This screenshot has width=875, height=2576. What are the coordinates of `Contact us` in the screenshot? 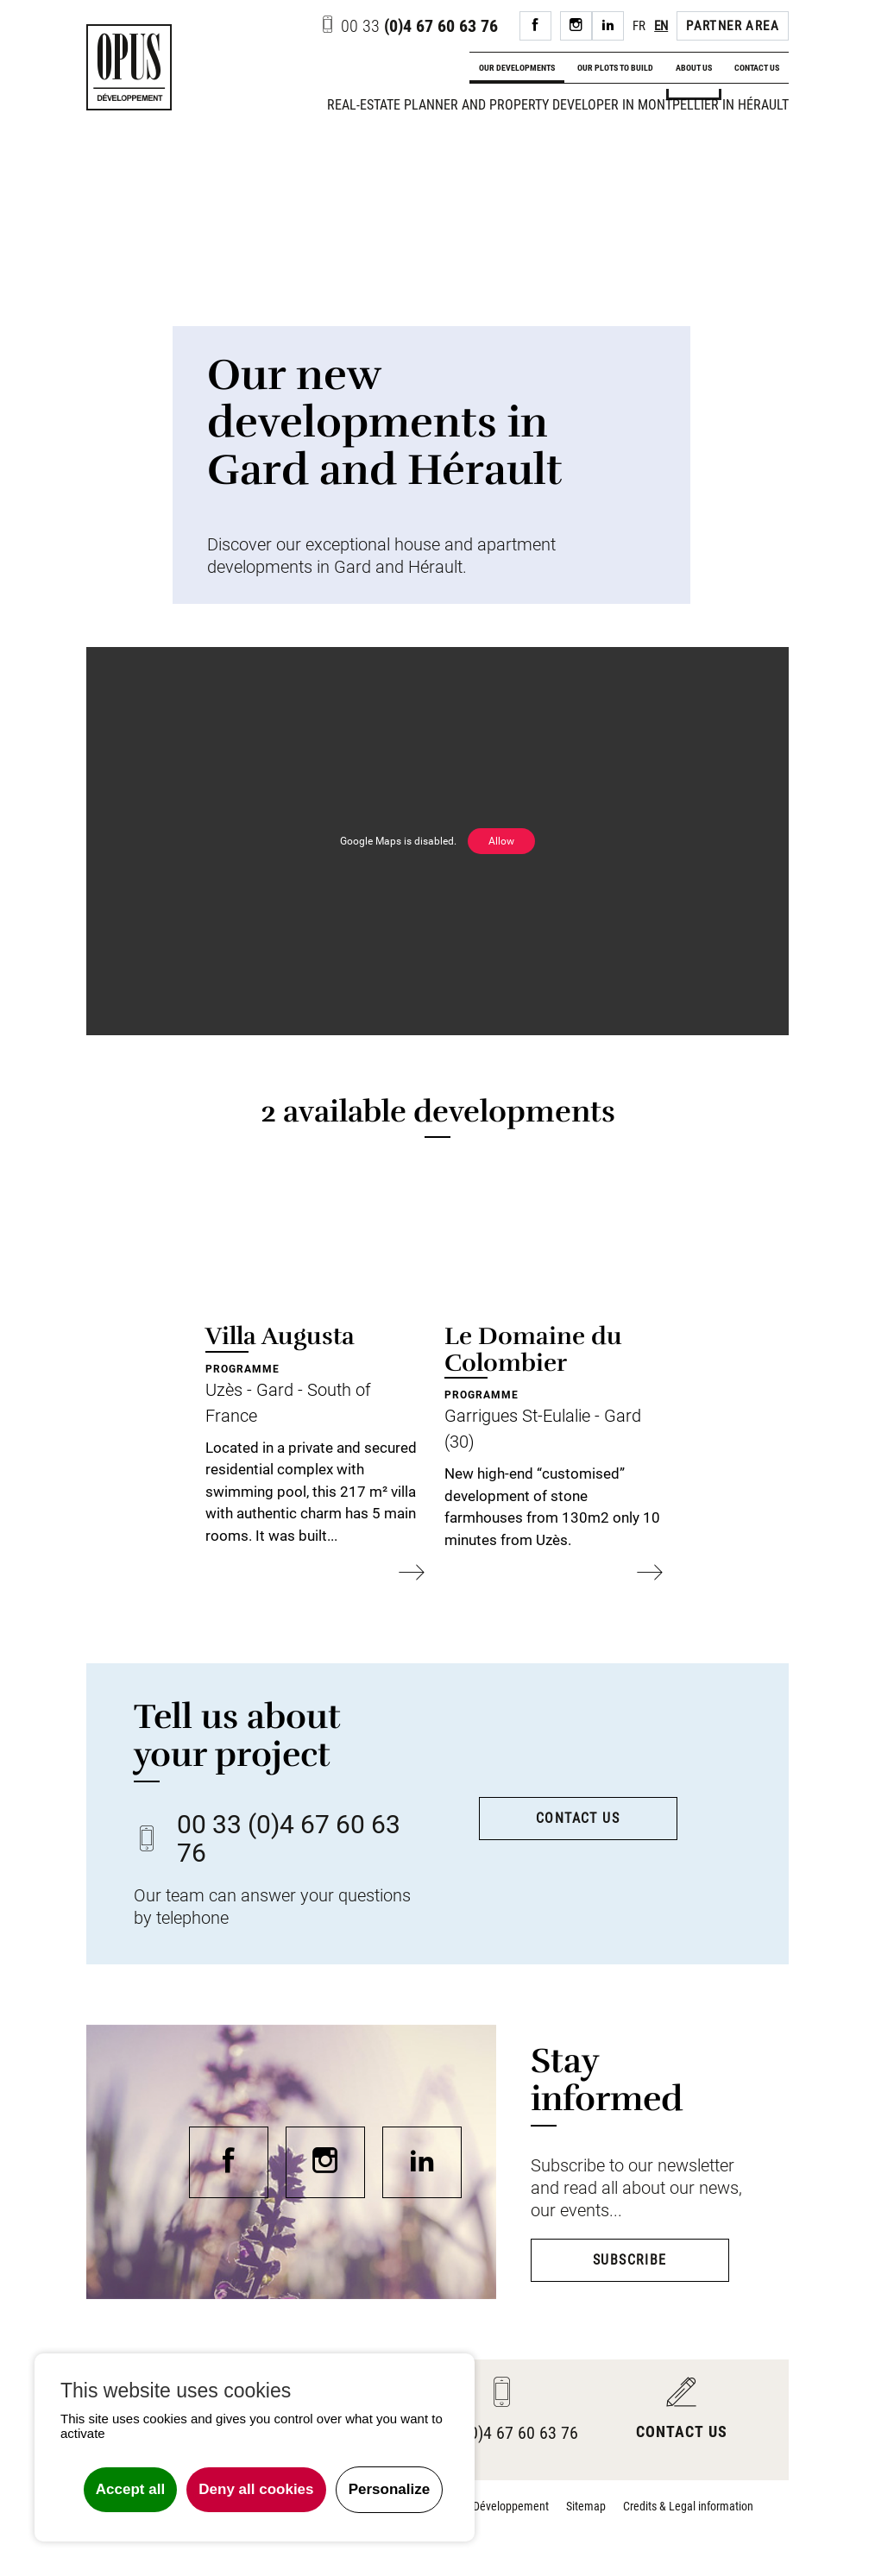 It's located at (756, 67).